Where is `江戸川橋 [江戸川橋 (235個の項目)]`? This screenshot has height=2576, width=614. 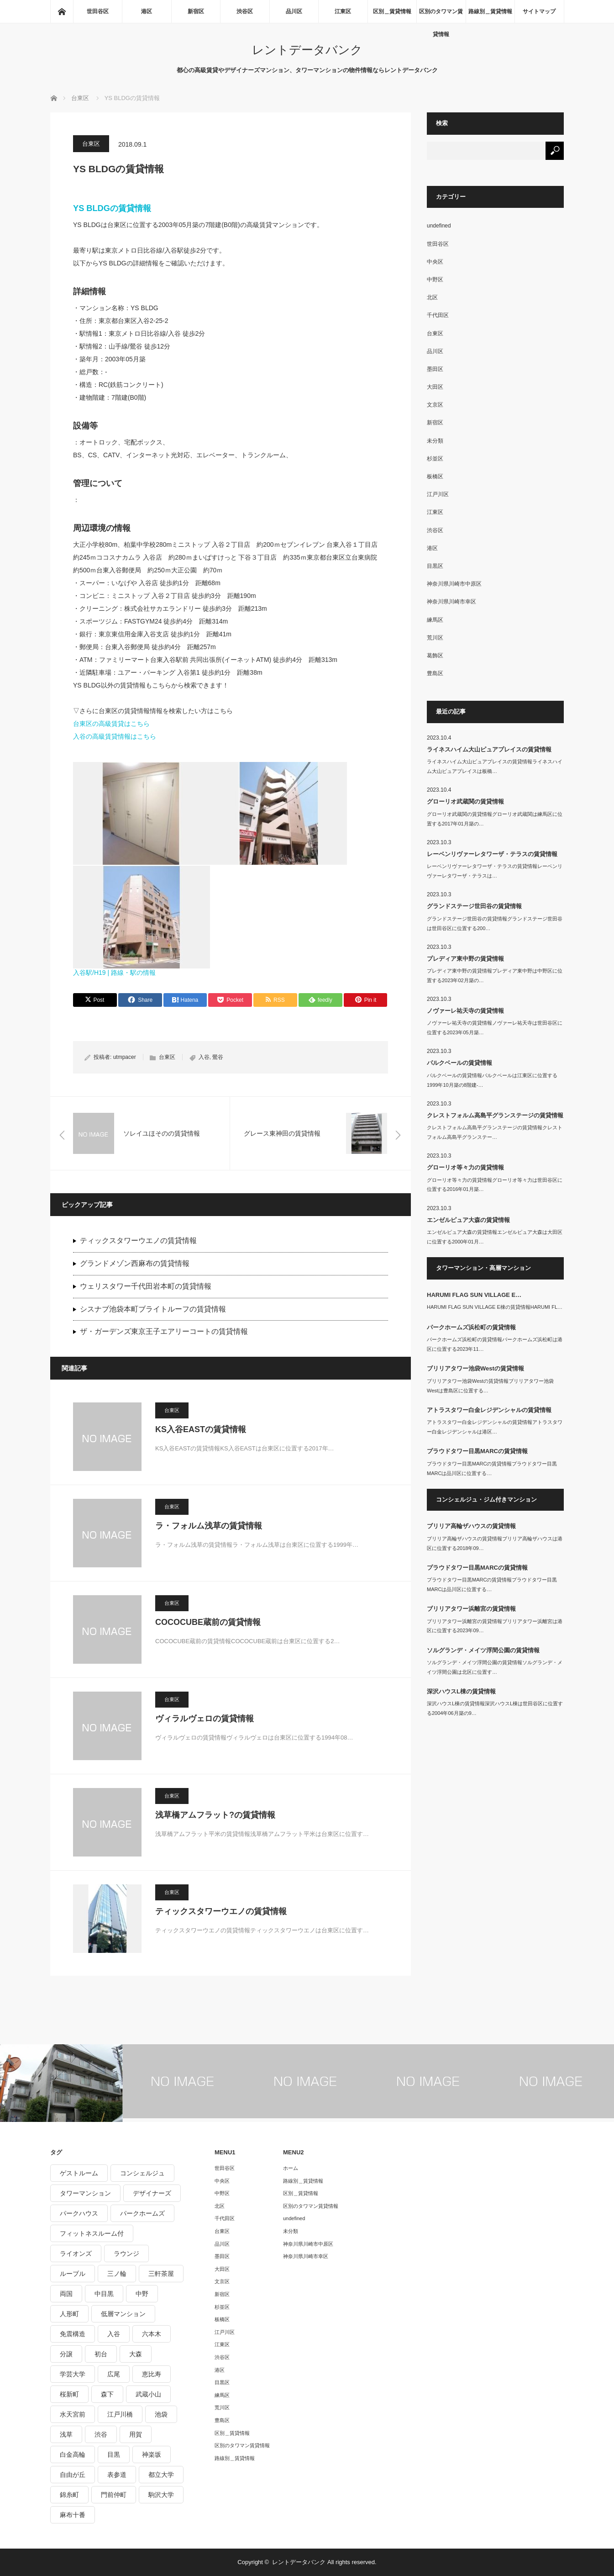
江戸川橋 [江戸川橋 (235個の項目)] is located at coordinates (120, 2414).